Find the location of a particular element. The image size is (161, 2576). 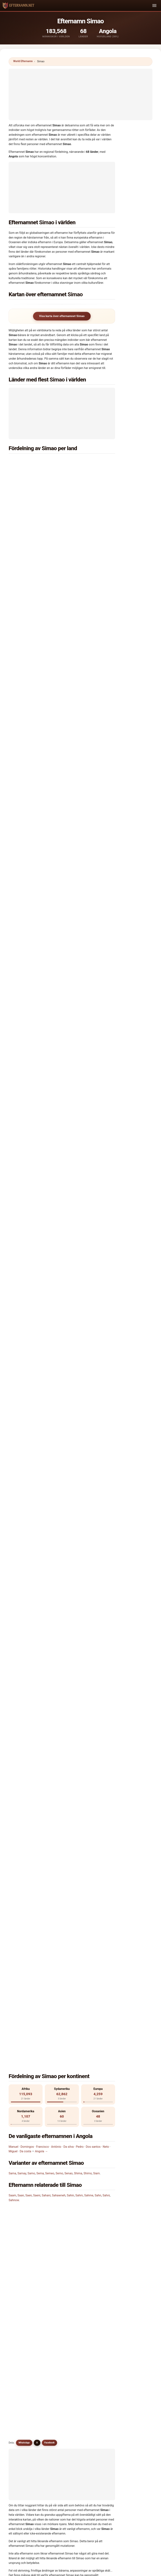

Sukunimi Simao is located at coordinates (31, 1939).